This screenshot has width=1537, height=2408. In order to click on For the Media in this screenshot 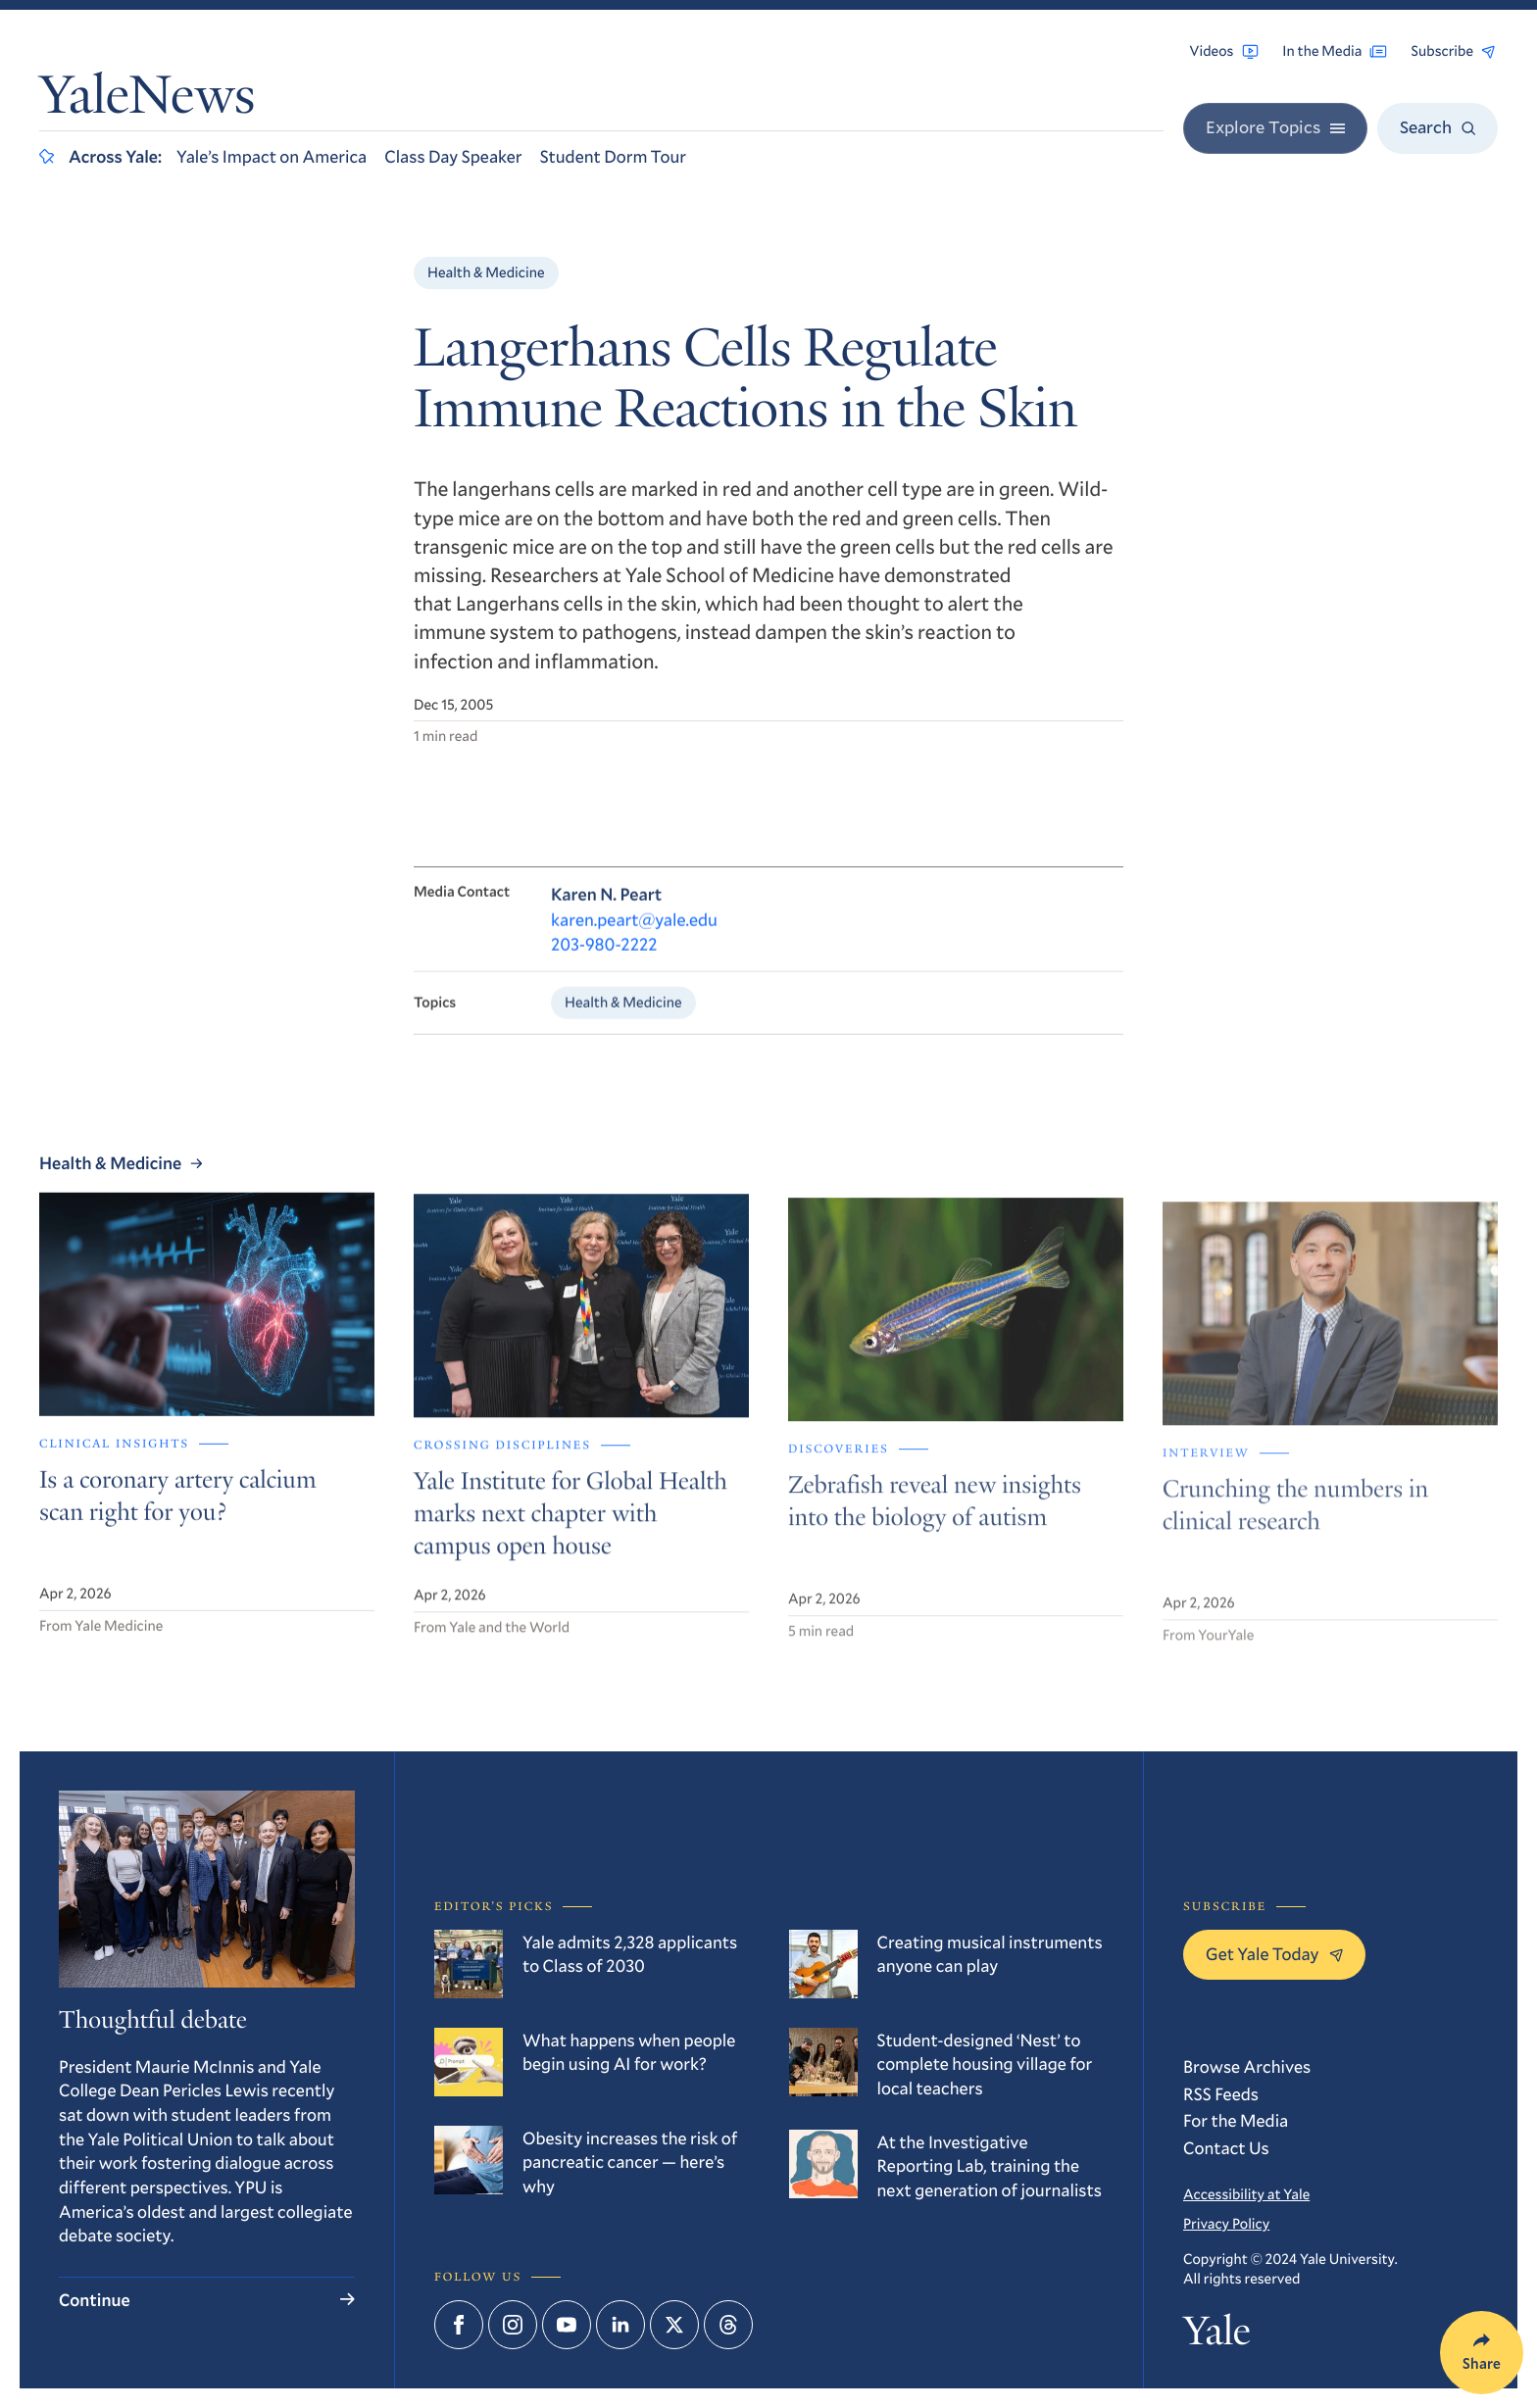, I will do `click(1235, 2120)`.